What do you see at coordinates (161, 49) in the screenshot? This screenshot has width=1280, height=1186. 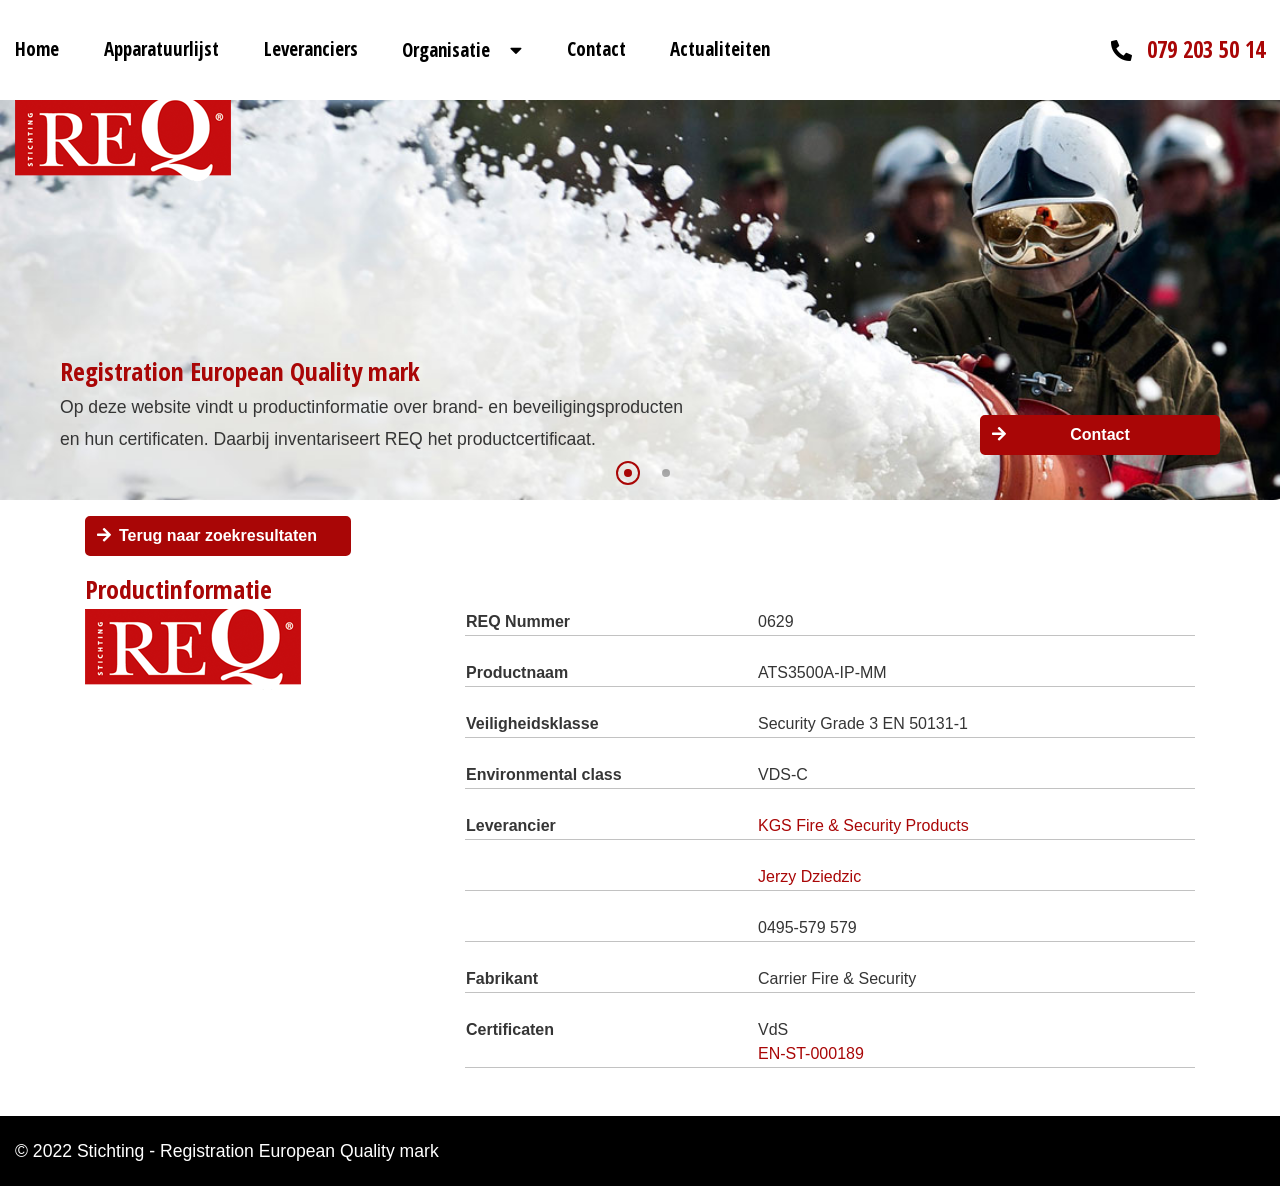 I see `Apparatuurlijst` at bounding box center [161, 49].